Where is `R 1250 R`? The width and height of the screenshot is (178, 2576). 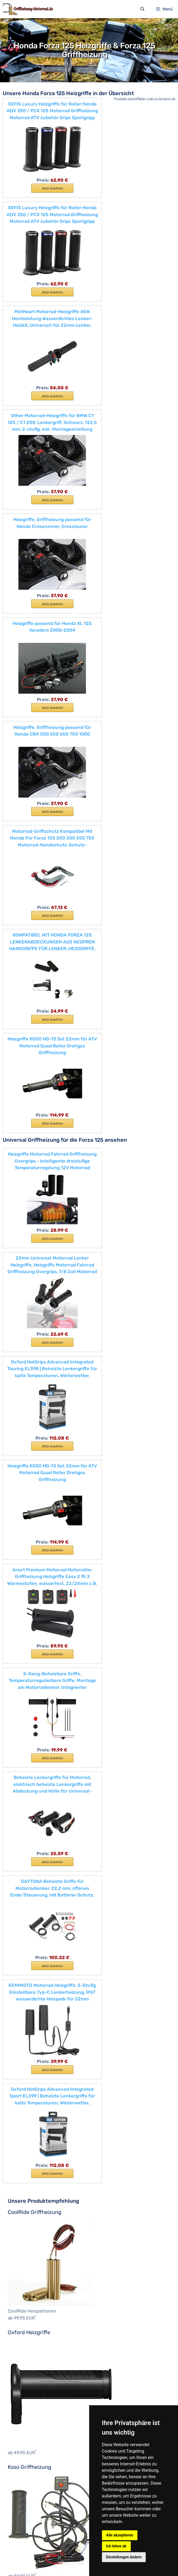 R 1250 R is located at coordinates (24, 1448).